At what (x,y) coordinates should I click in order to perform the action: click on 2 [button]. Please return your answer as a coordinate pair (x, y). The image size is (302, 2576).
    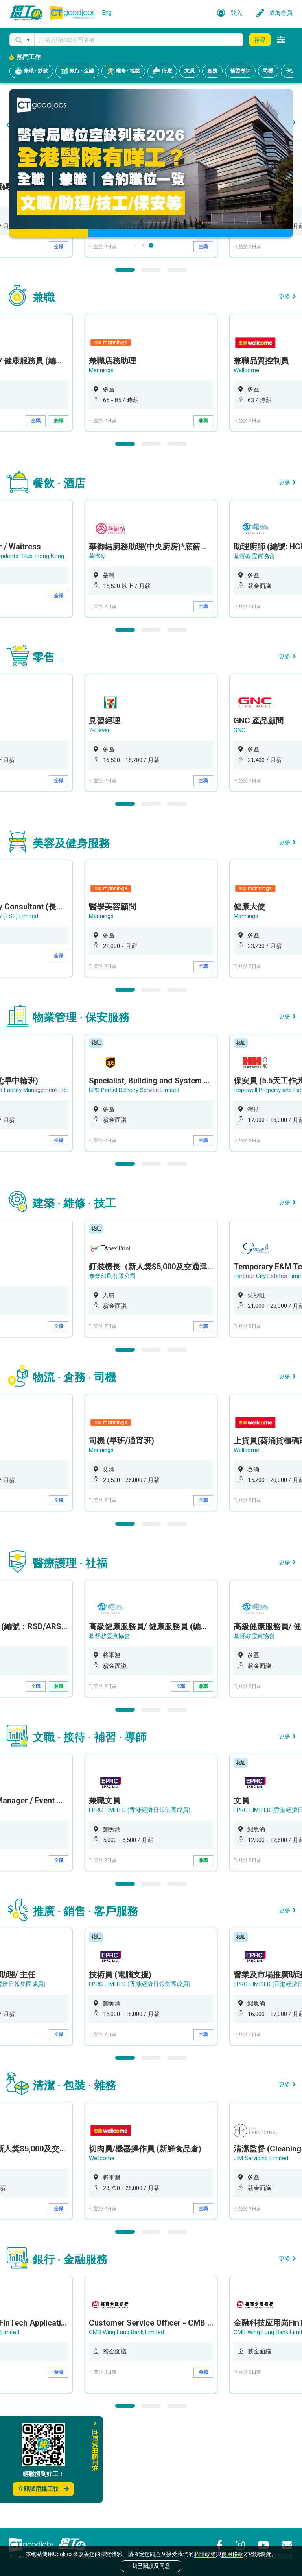
    Looking at the image, I should click on (151, 370).